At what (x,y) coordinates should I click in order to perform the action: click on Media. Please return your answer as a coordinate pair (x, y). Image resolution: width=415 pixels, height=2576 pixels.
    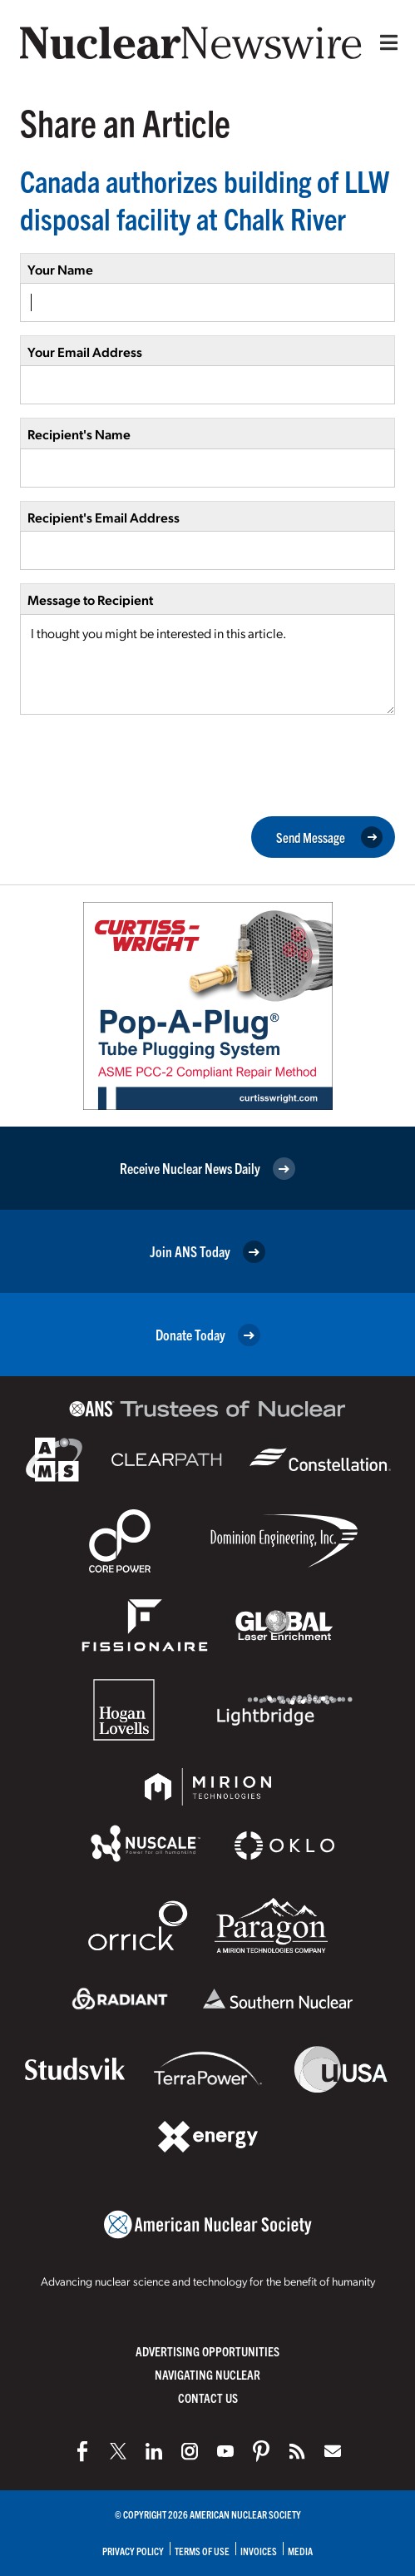
    Looking at the image, I should click on (300, 2550).